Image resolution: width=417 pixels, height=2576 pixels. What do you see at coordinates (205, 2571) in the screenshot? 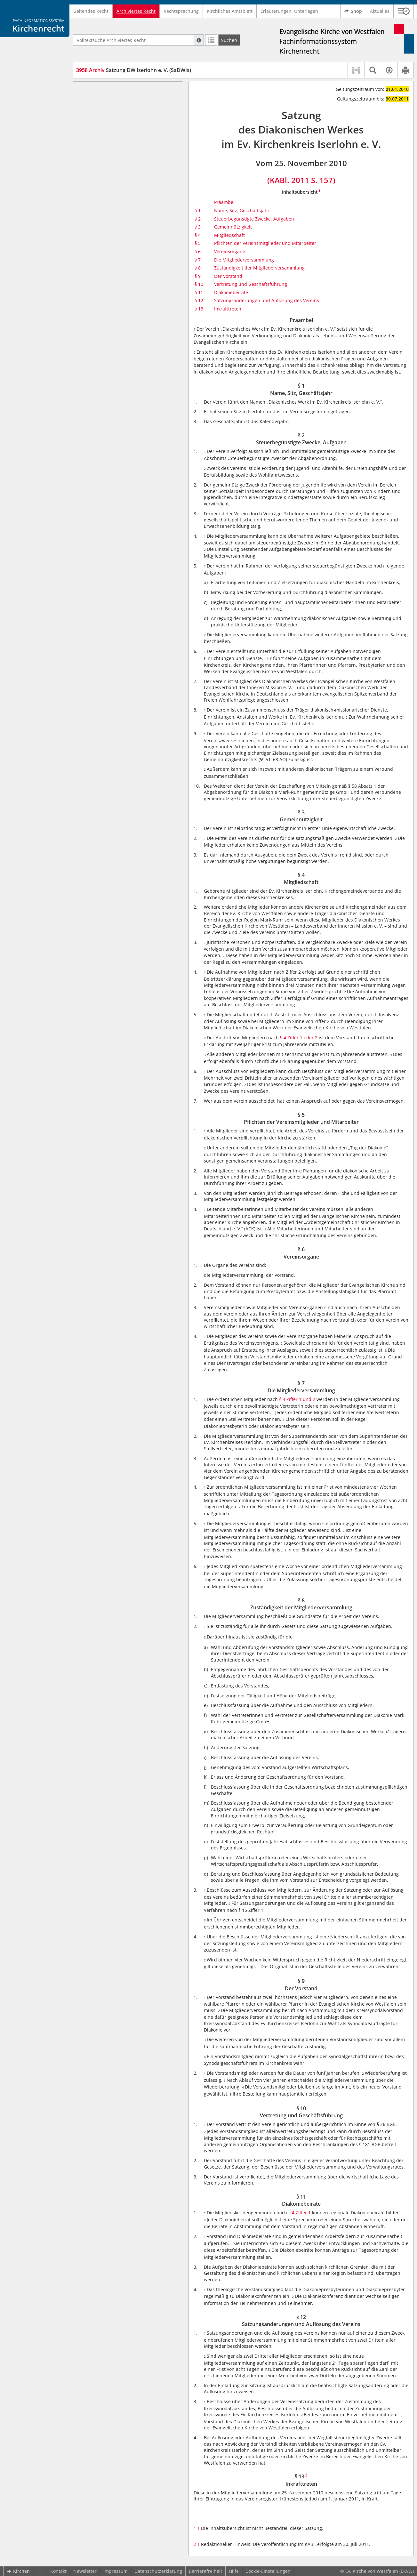
I see `Barrierefreiheit` at bounding box center [205, 2571].